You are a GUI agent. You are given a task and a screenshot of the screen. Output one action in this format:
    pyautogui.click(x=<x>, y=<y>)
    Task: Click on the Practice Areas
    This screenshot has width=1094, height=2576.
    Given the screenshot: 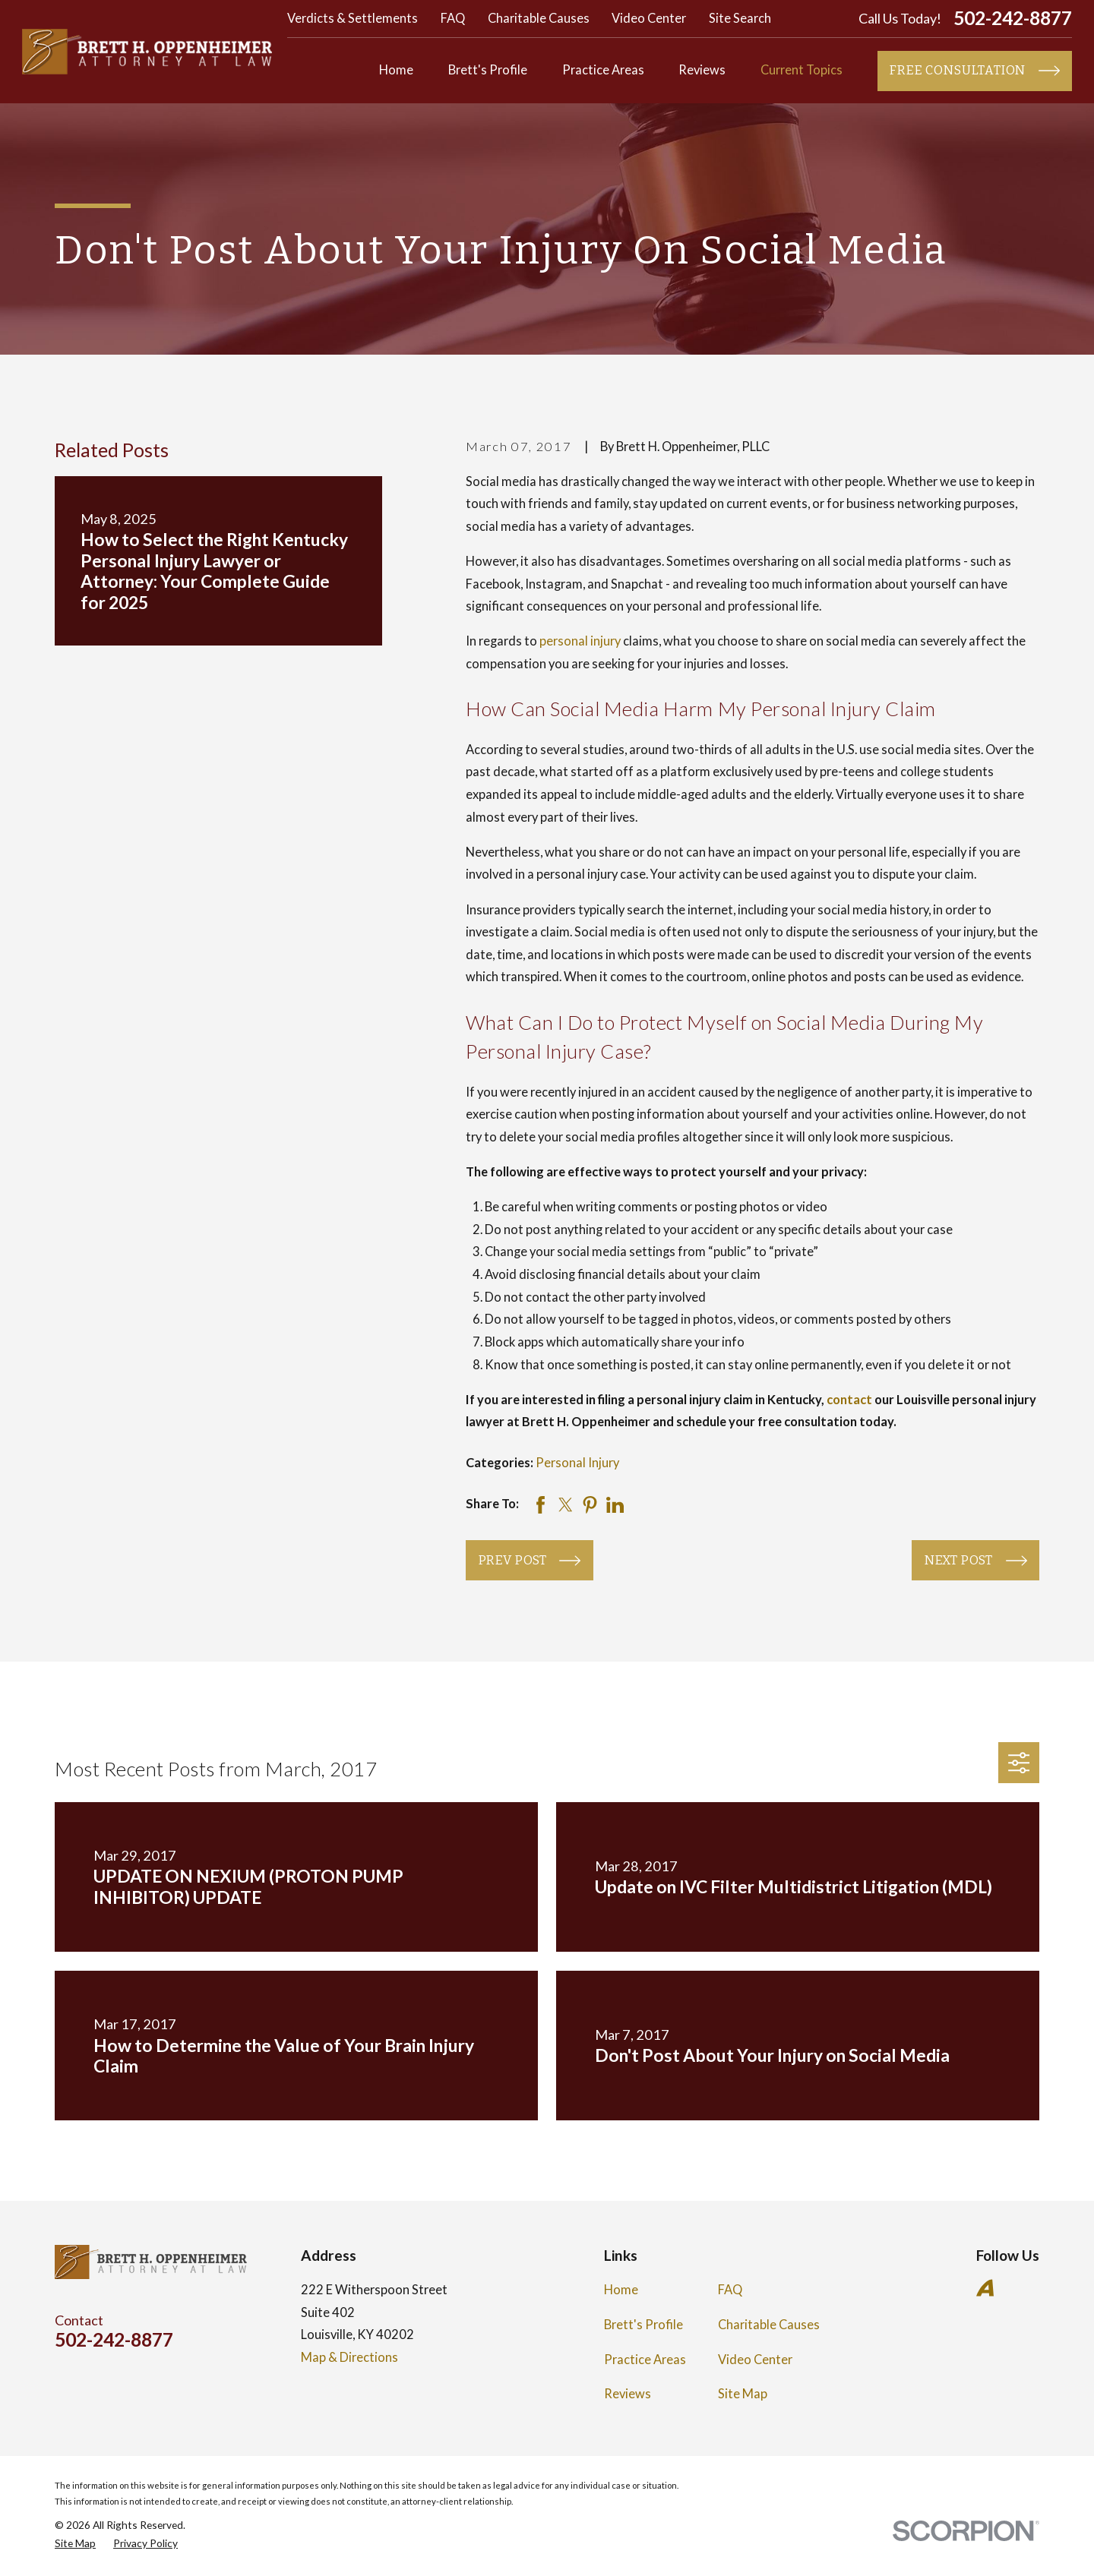 What is the action you would take?
    pyautogui.click(x=645, y=2359)
    